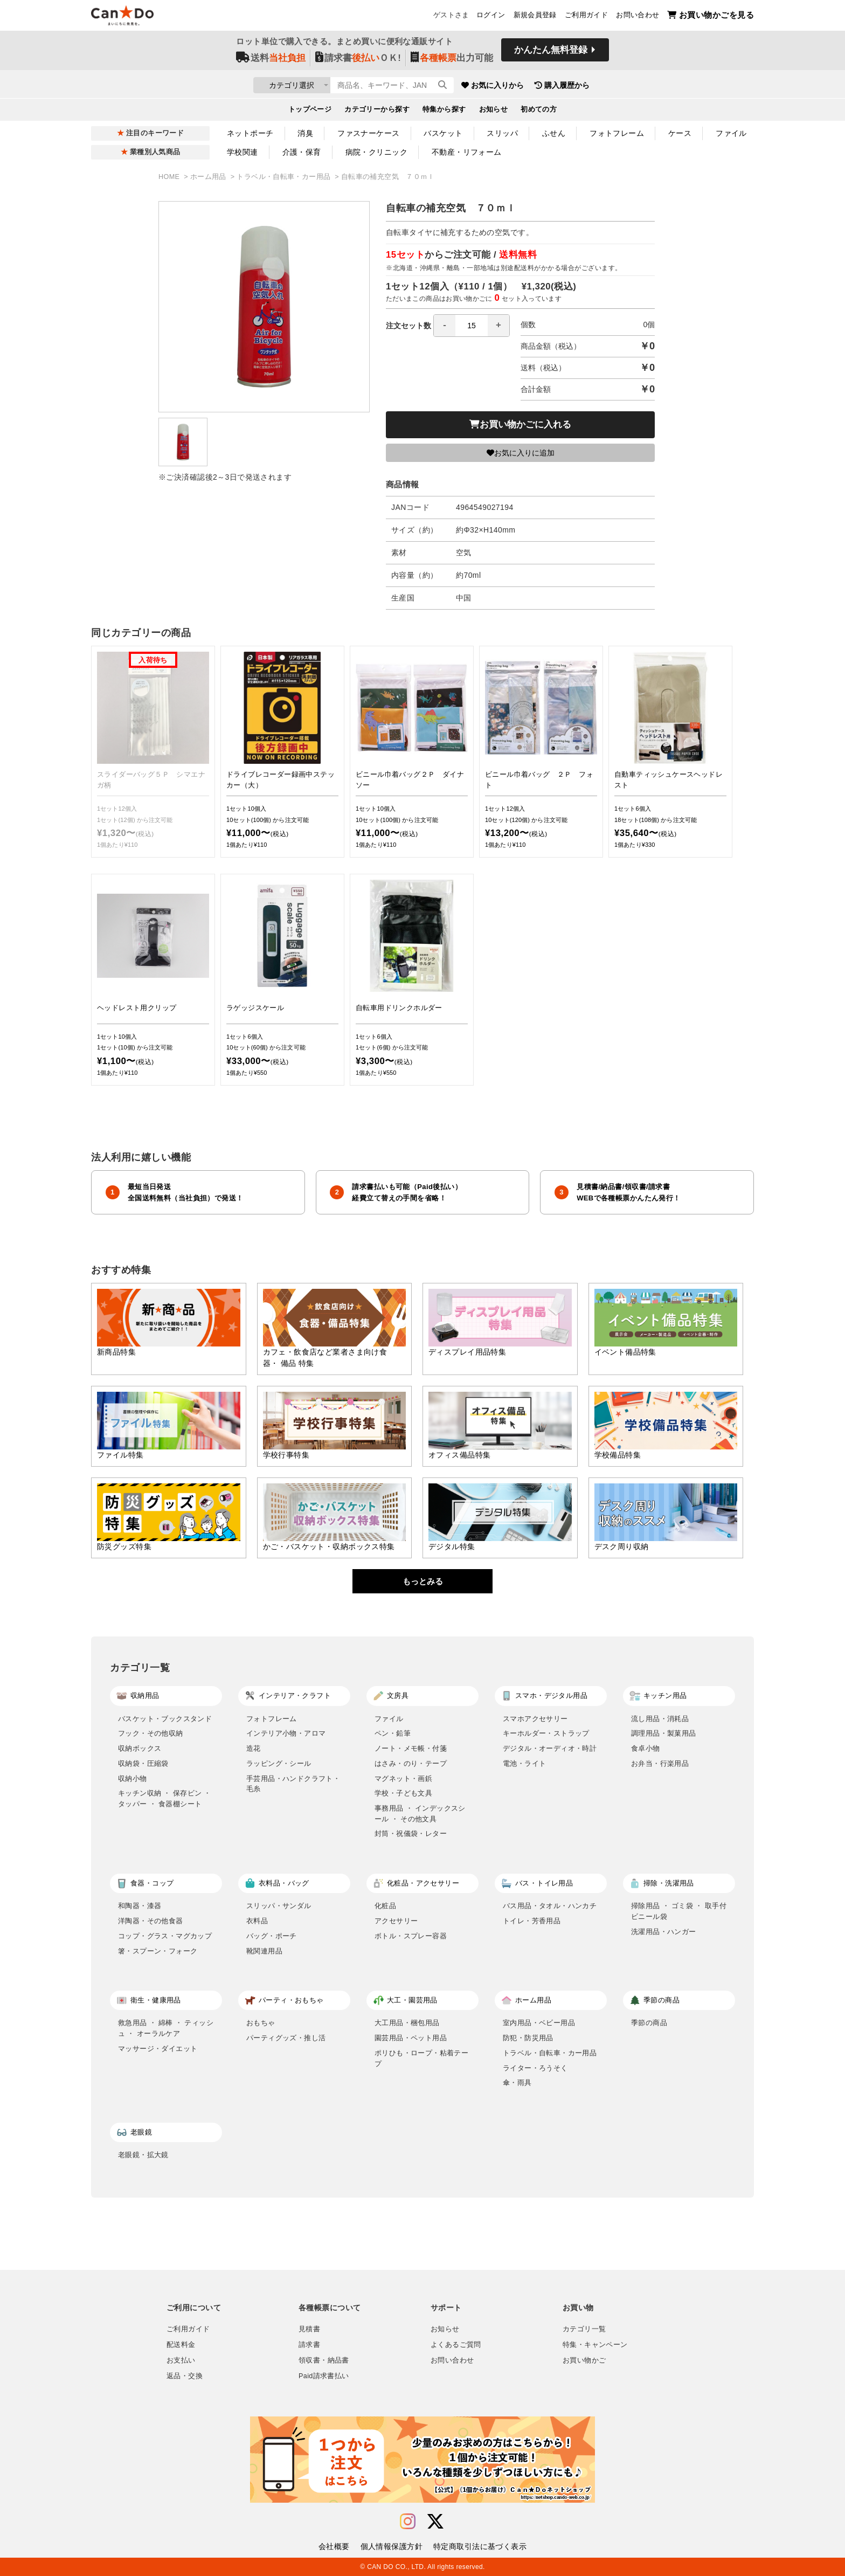 This screenshot has height=2576, width=845. I want to click on はさみ・のり・テープ, so click(411, 1763).